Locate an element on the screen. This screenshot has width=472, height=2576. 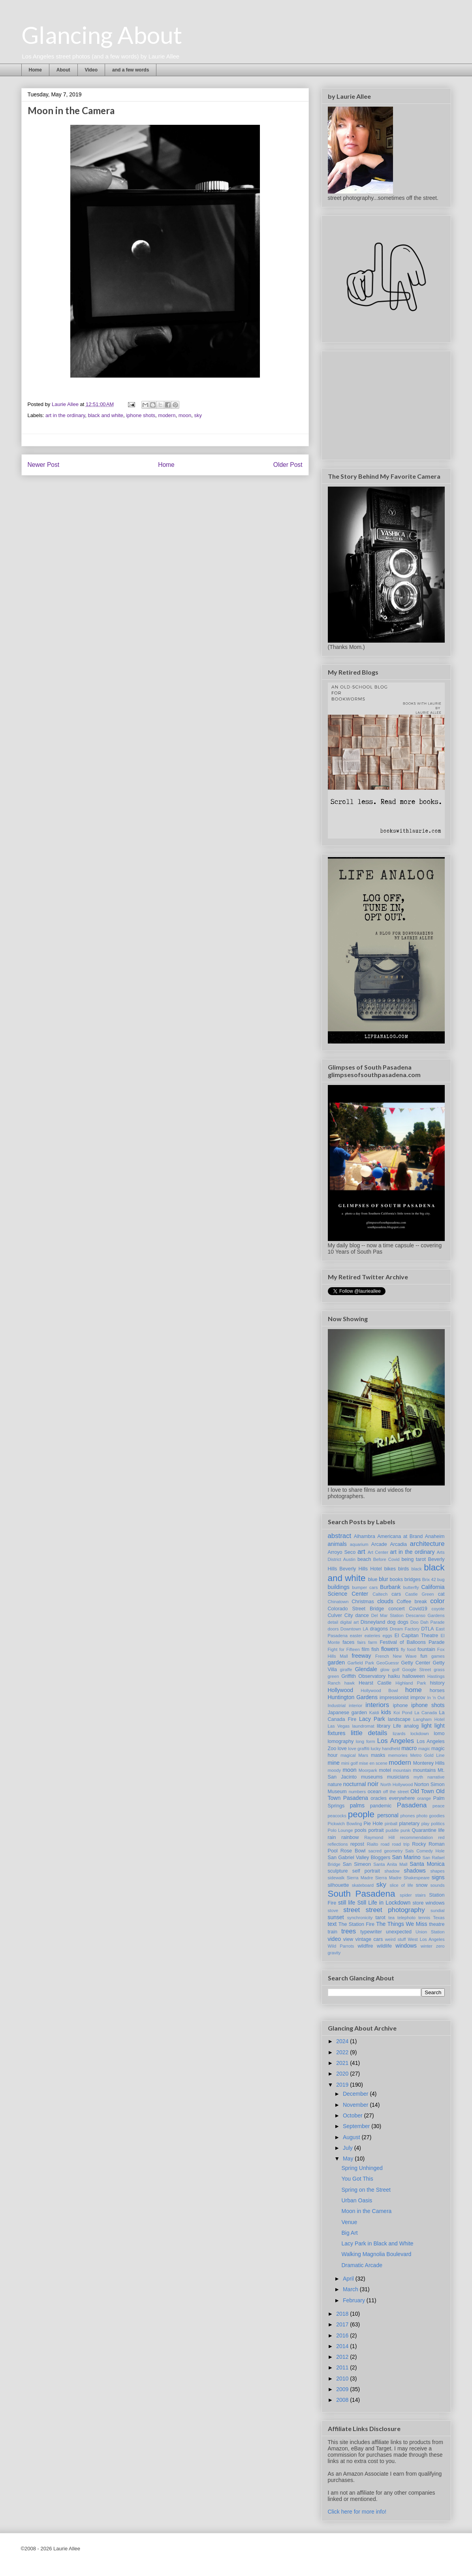
bridges is located at coordinates (412, 1579).